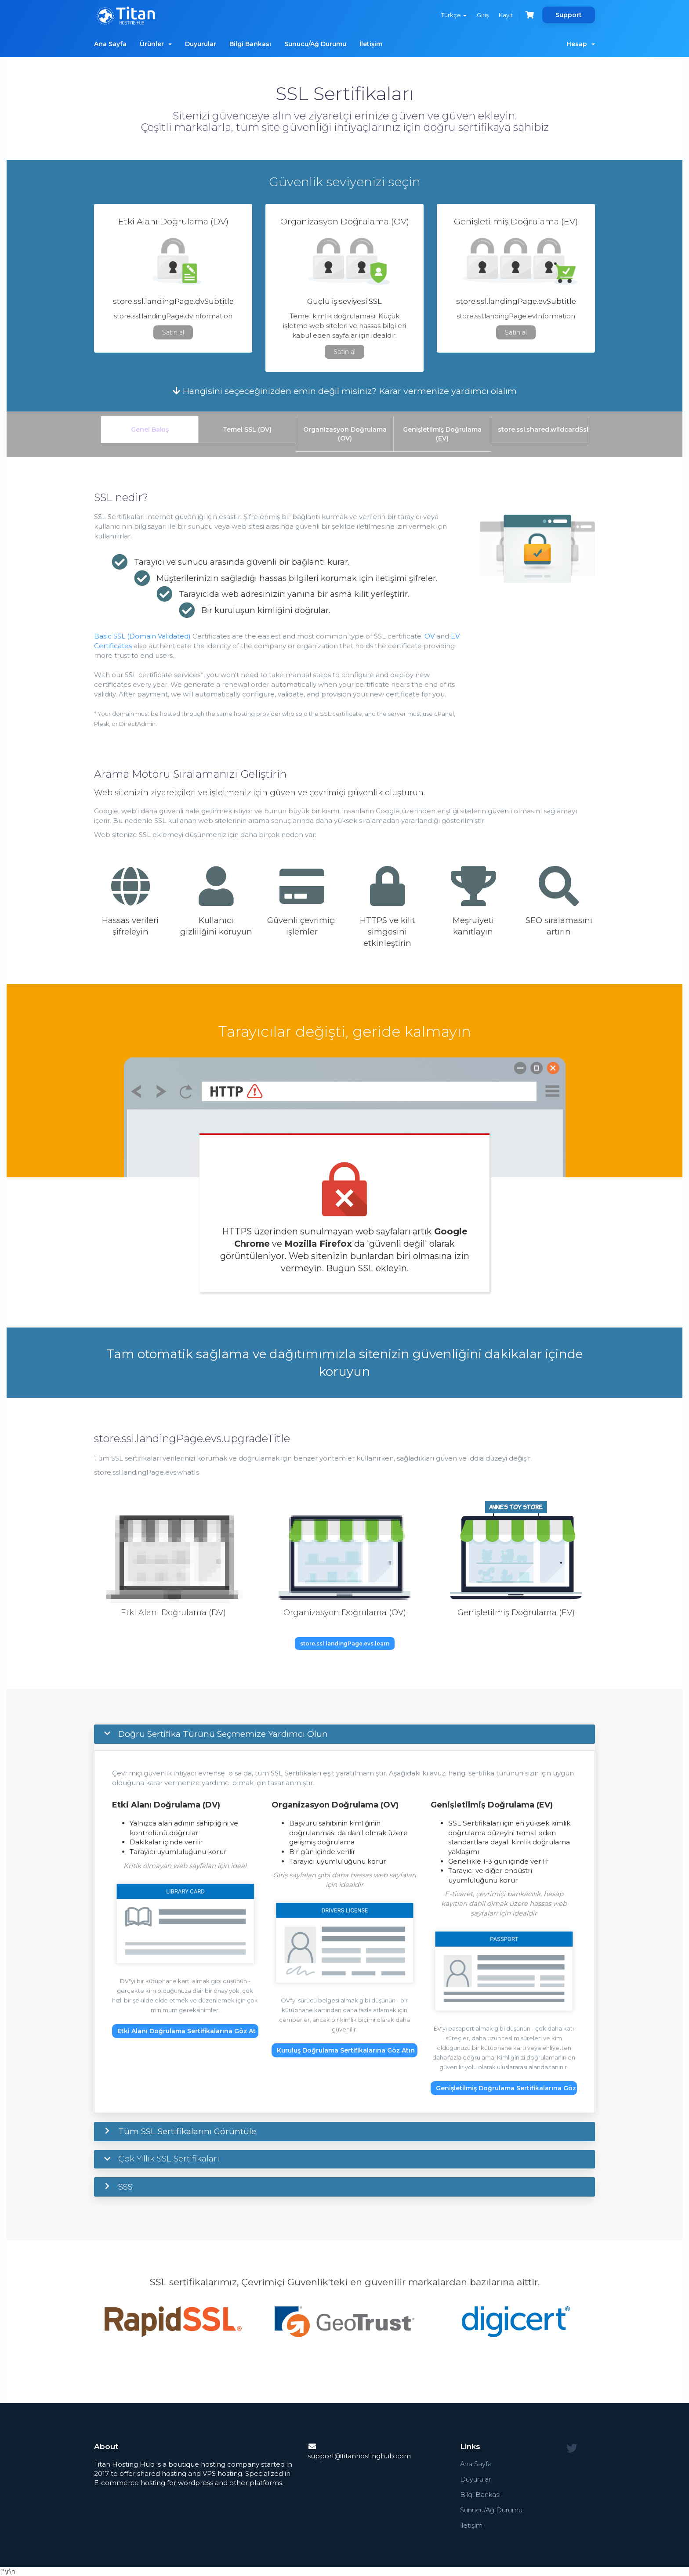  Describe the element at coordinates (156, 44) in the screenshot. I see `Ürünler` at that location.